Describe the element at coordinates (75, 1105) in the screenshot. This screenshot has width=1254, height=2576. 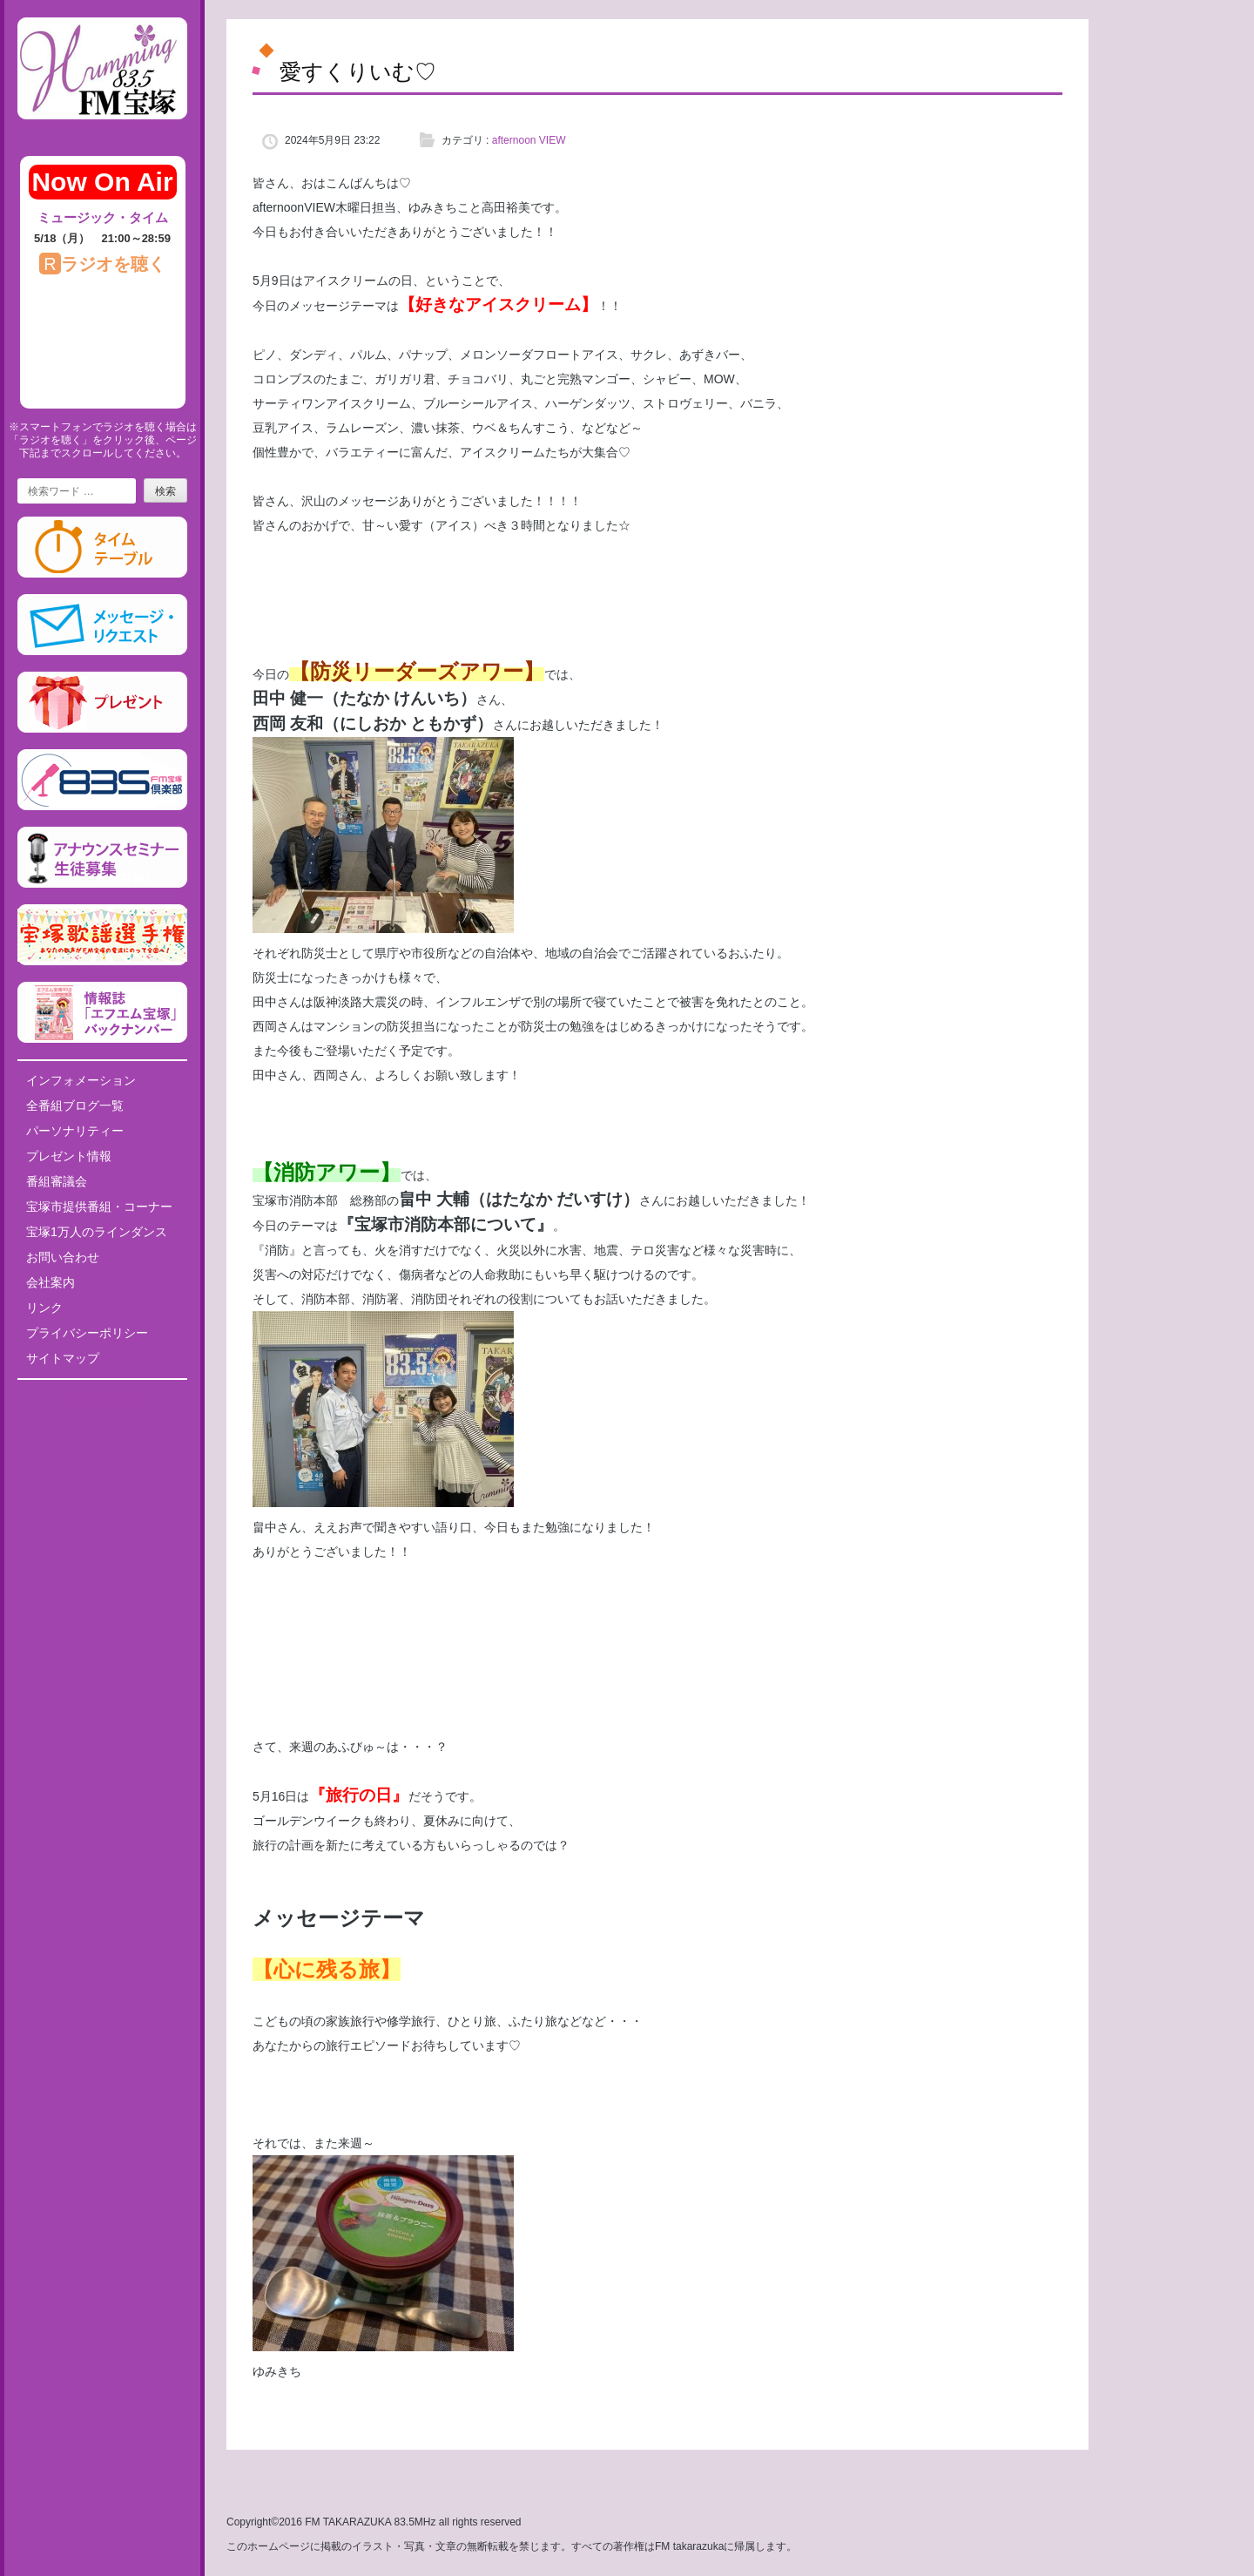
I see `全番組ブログ一覧` at that location.